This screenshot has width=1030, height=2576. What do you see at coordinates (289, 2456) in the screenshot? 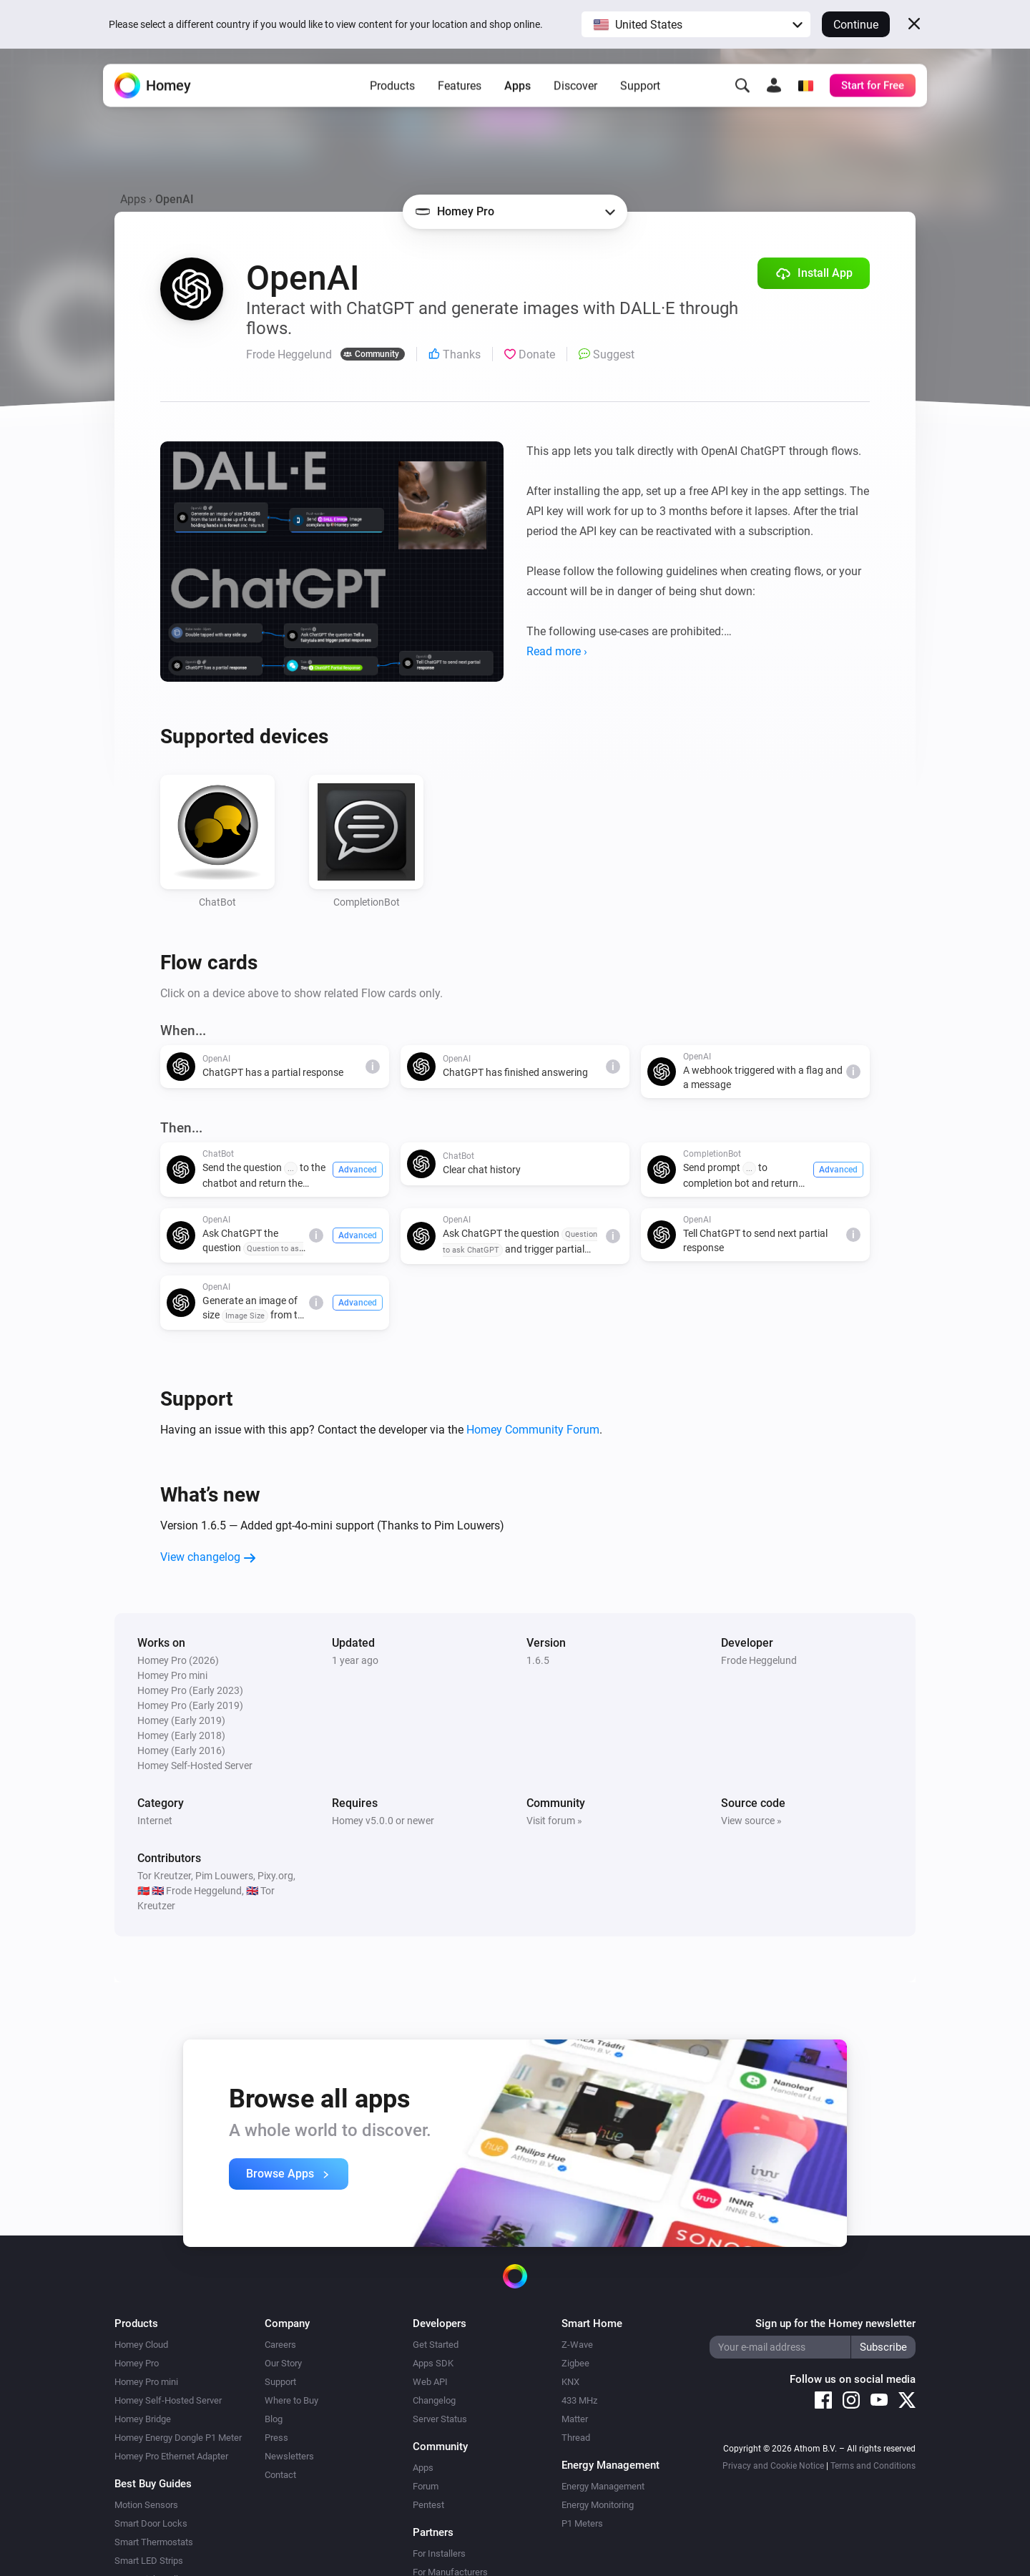
I see `Newsletters` at bounding box center [289, 2456].